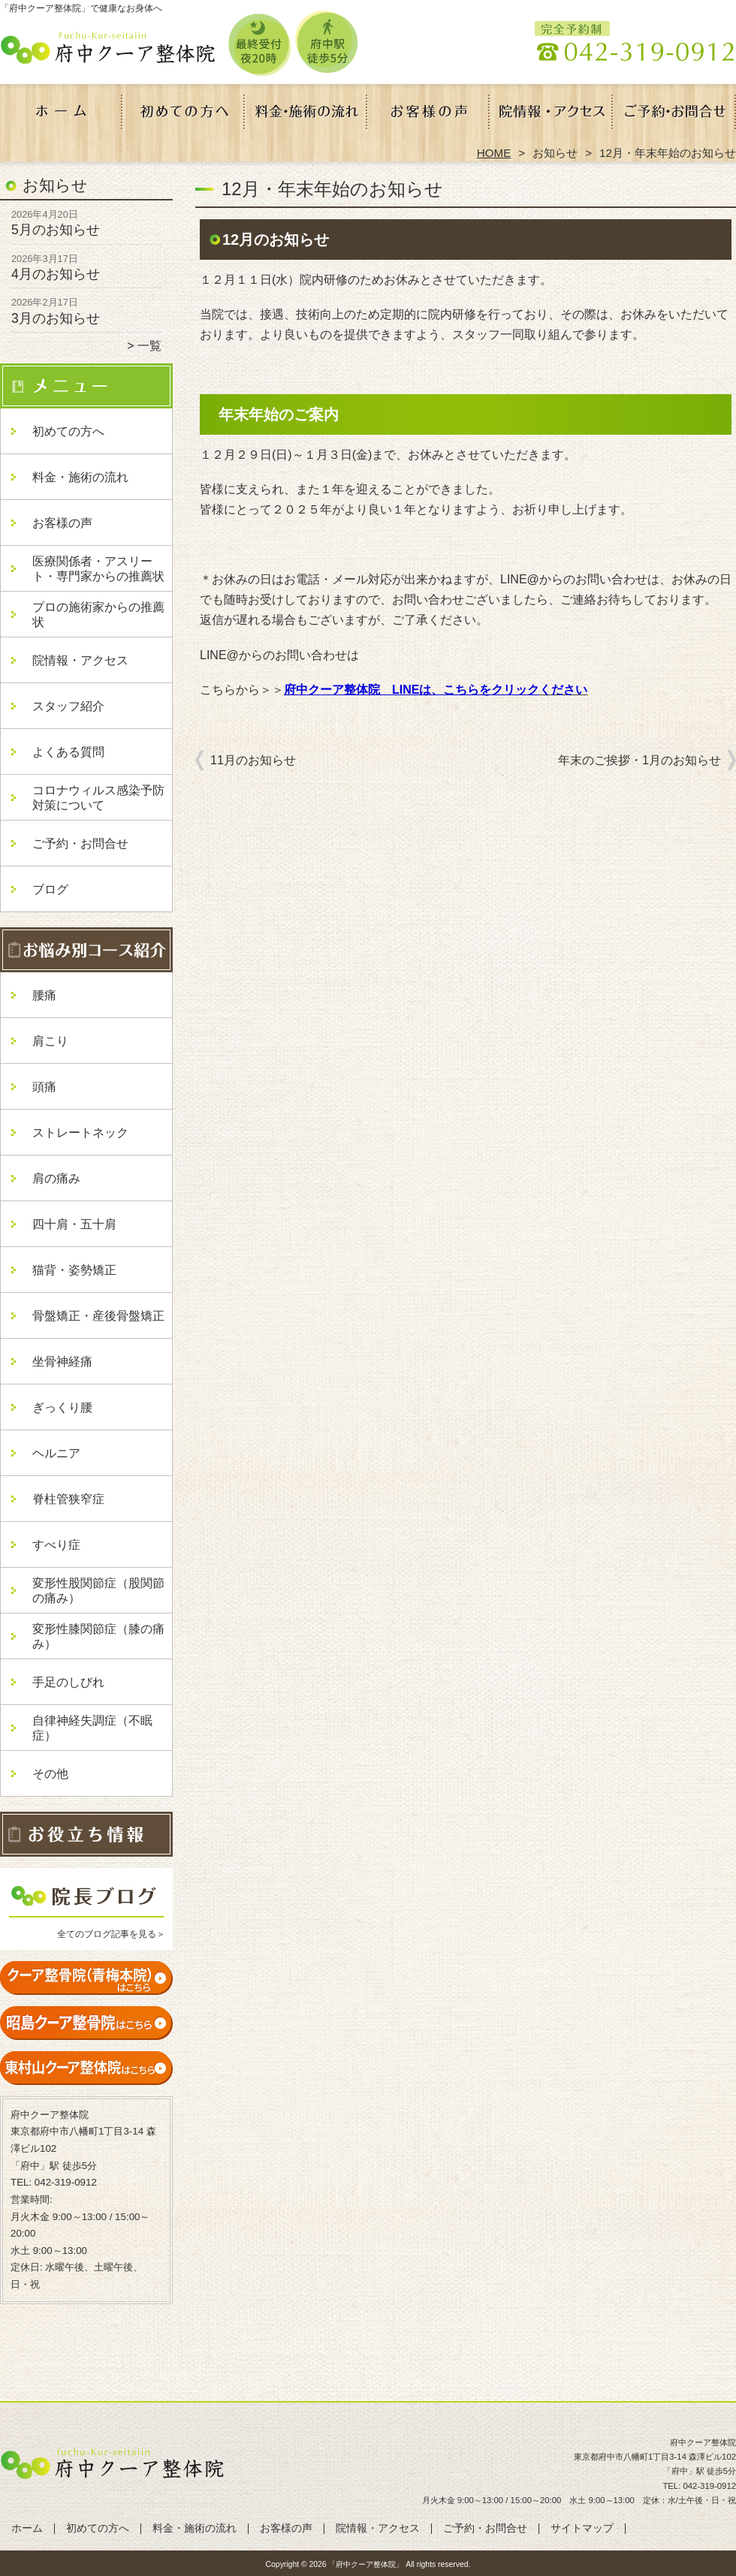 This screenshot has height=2576, width=736. Describe the element at coordinates (92, 1728) in the screenshot. I see `自律神経失調症（不眠症）` at that location.